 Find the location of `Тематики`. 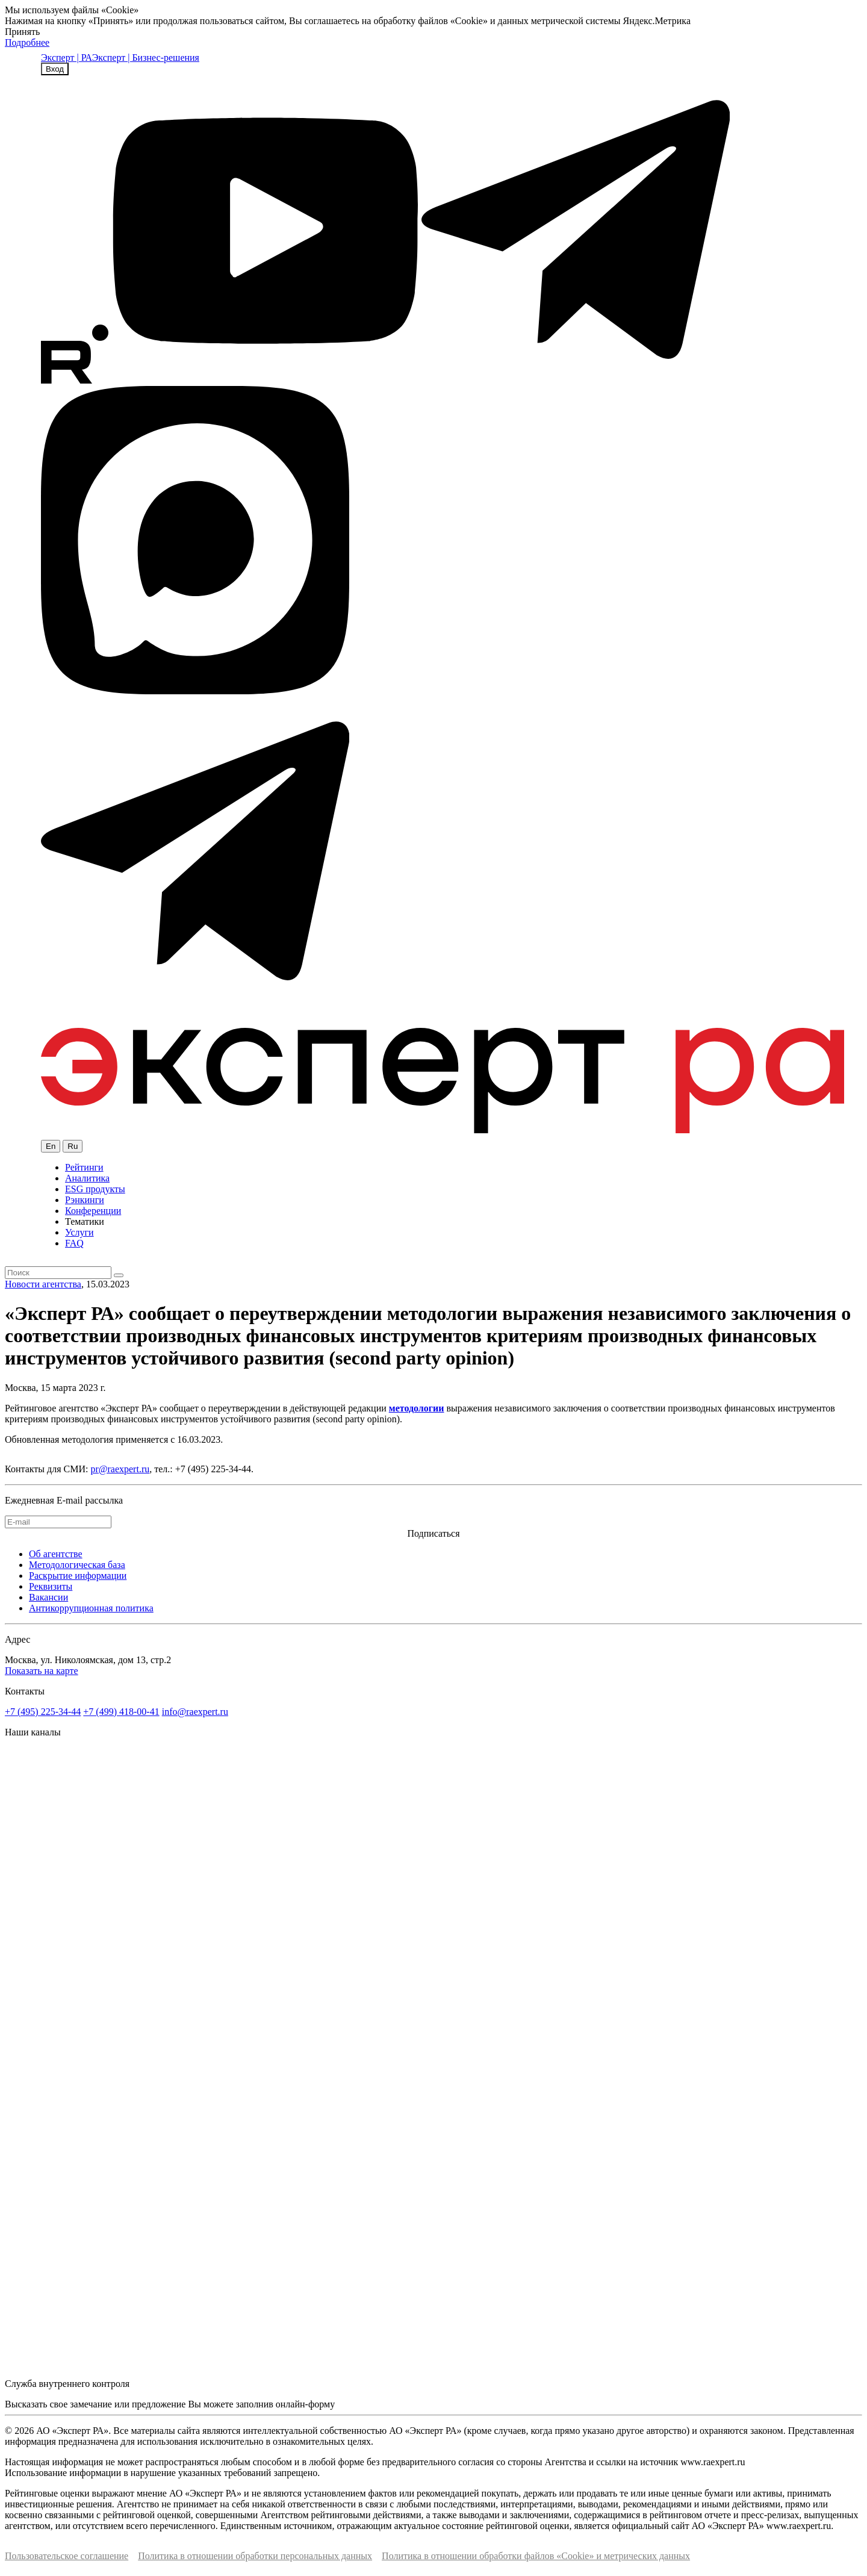

Тематики is located at coordinates (84, 1221).